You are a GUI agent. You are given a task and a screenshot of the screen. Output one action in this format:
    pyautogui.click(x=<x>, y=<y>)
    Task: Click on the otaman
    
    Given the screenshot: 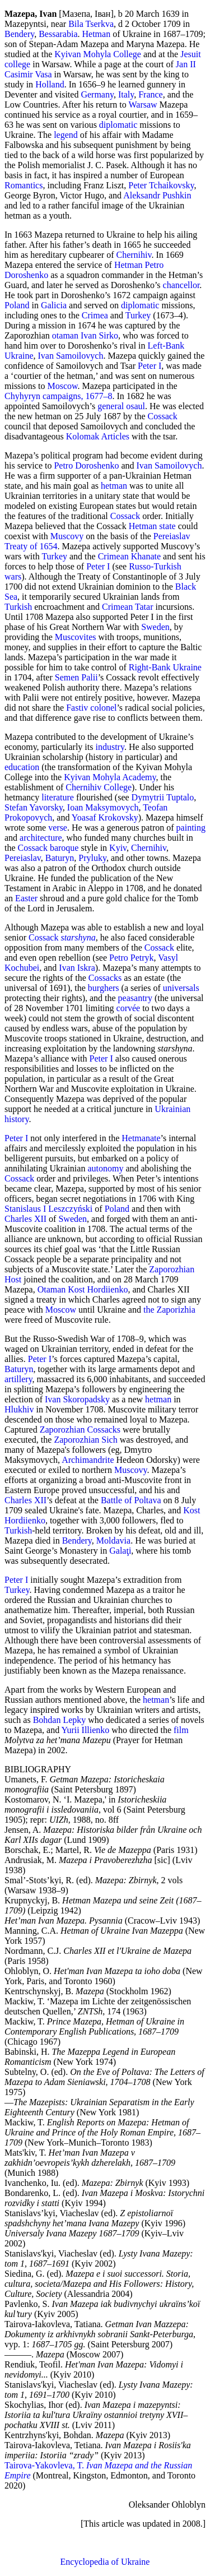 What is the action you would take?
    pyautogui.click(x=65, y=335)
    